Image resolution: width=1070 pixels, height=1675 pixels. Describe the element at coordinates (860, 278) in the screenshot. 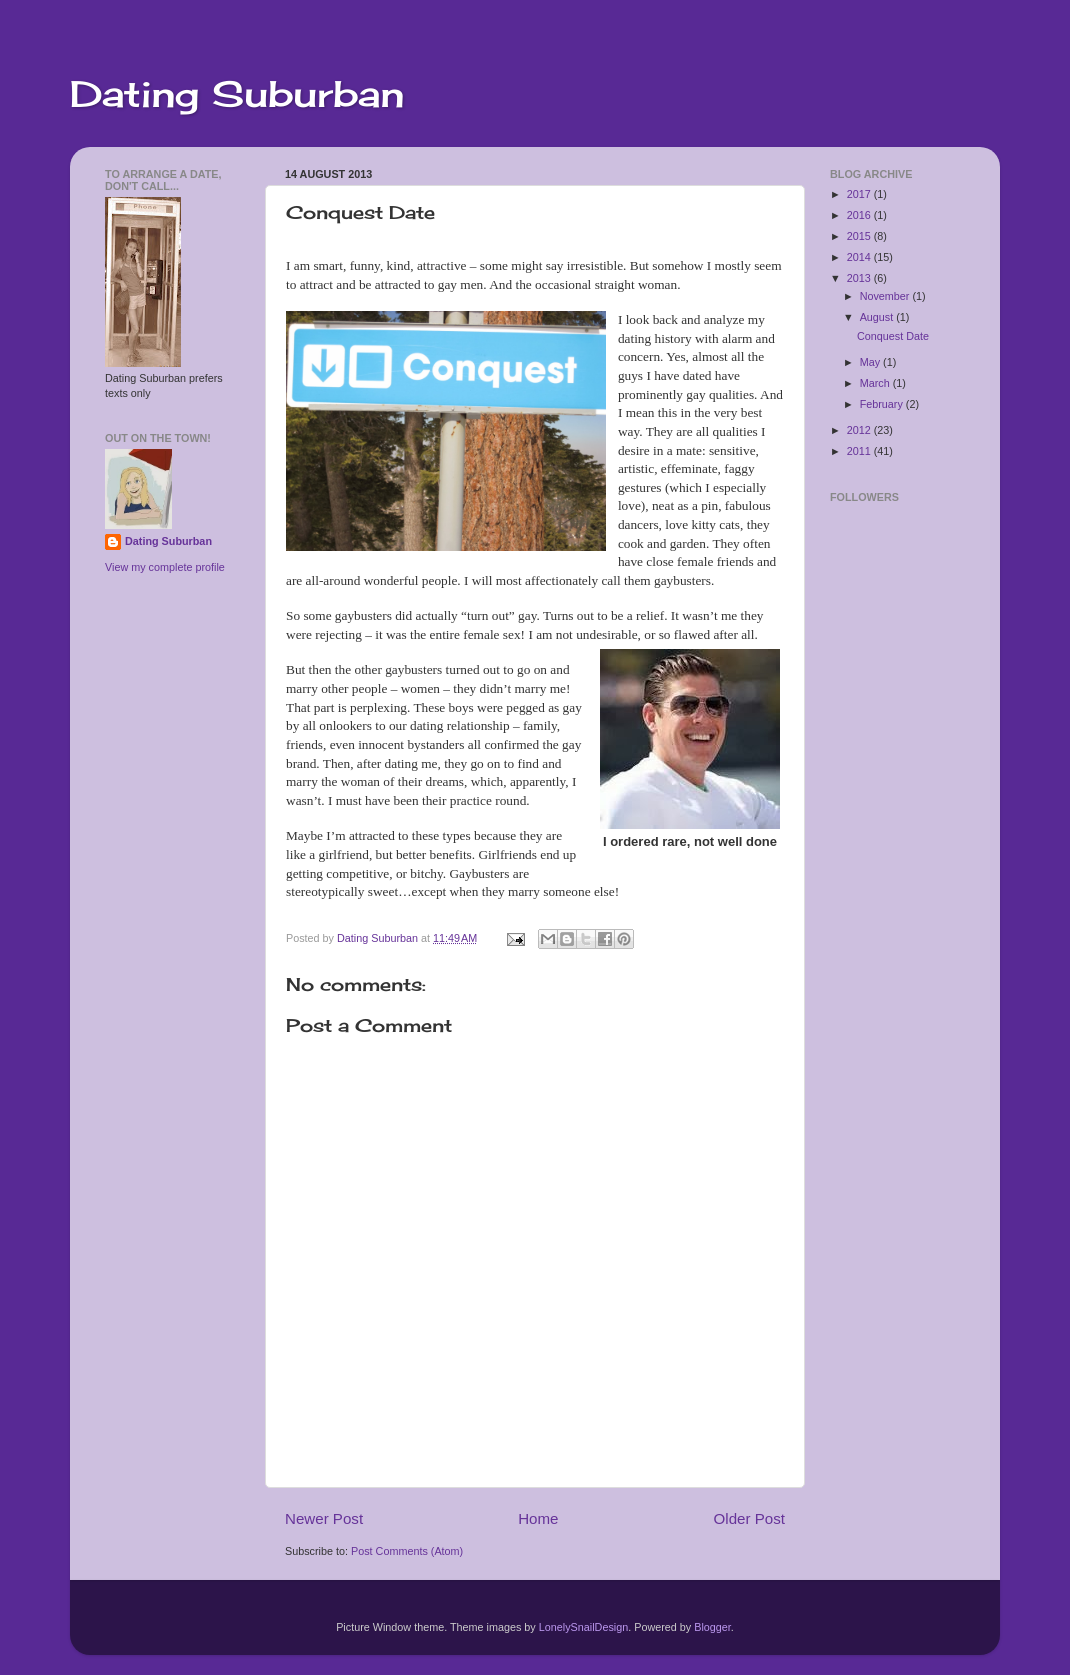

I see `2013` at that location.